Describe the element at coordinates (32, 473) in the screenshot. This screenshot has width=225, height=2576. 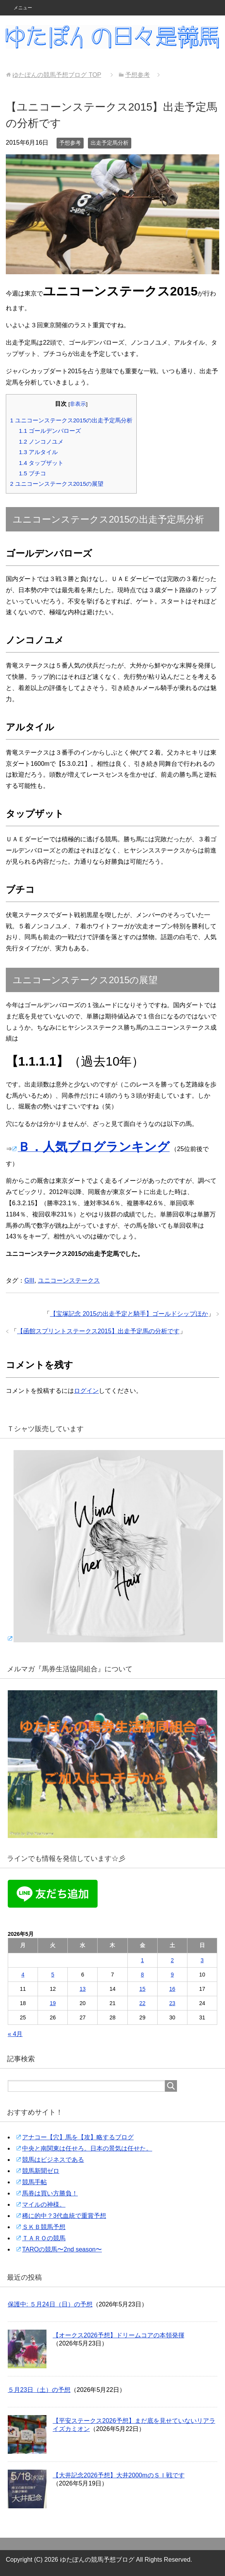
I see `ブチコ` at that location.